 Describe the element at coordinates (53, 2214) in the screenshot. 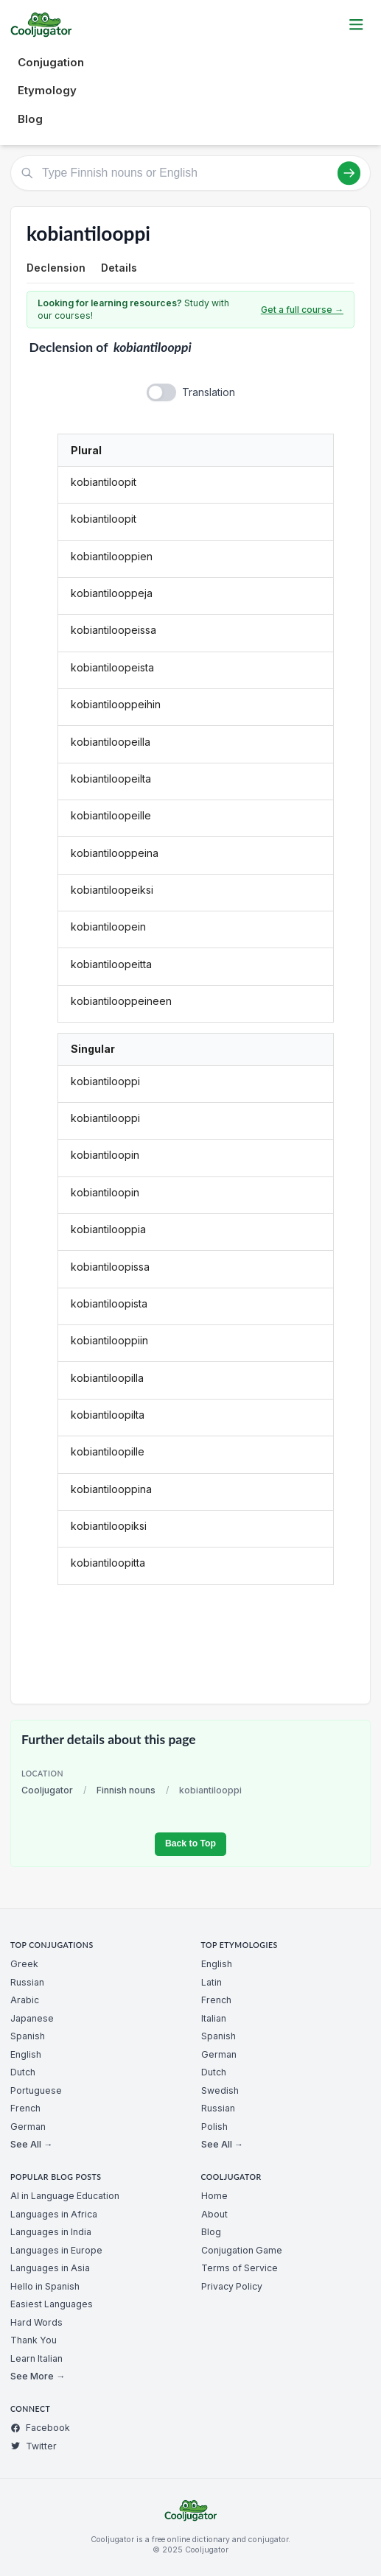

I see `Languages in Africa` at that location.